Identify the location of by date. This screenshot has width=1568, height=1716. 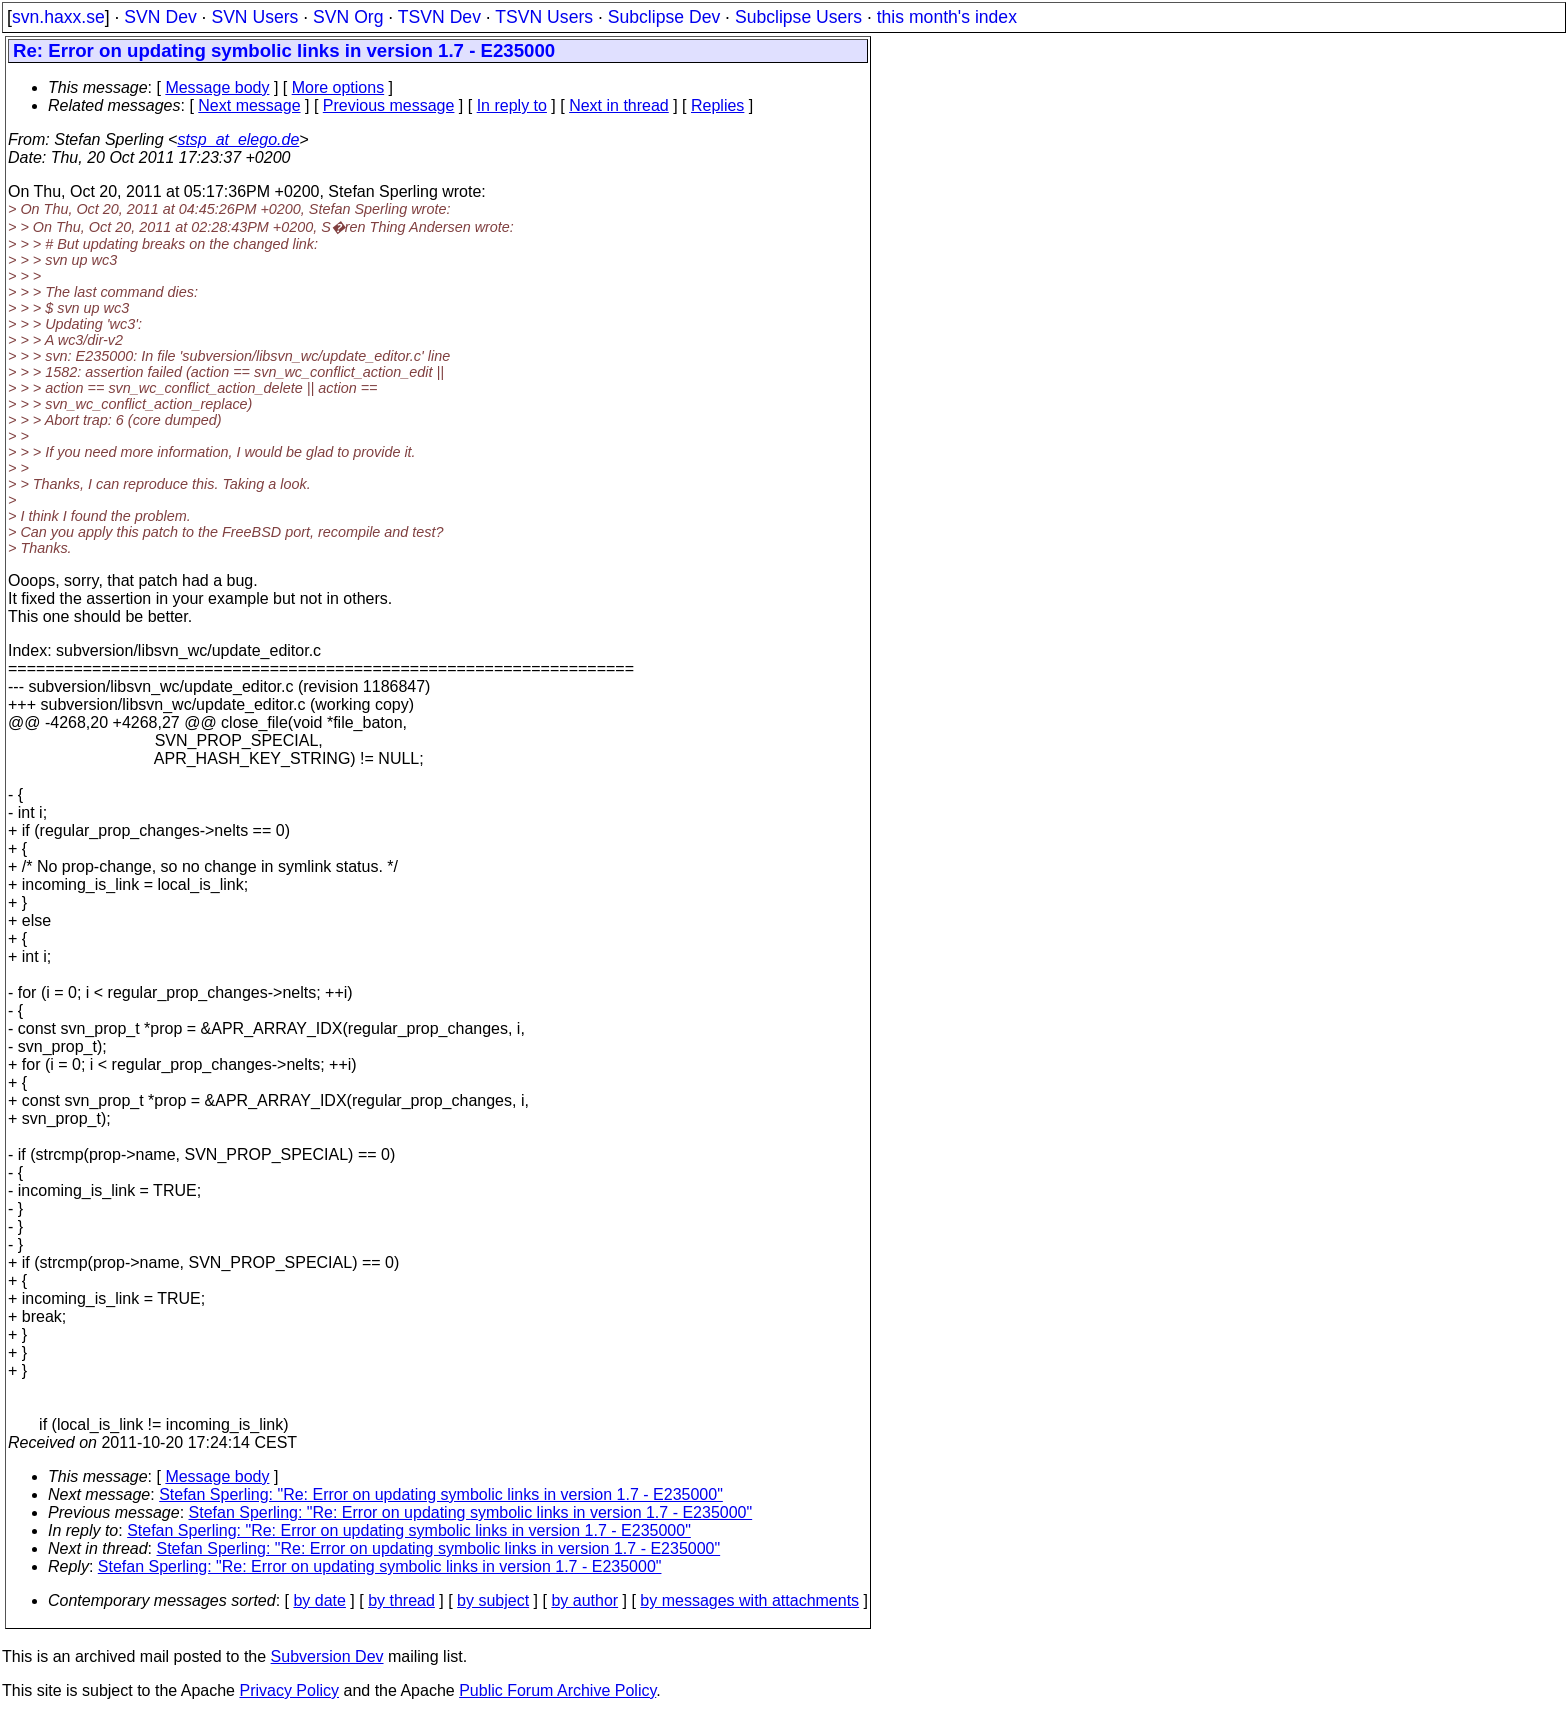
(319, 1600).